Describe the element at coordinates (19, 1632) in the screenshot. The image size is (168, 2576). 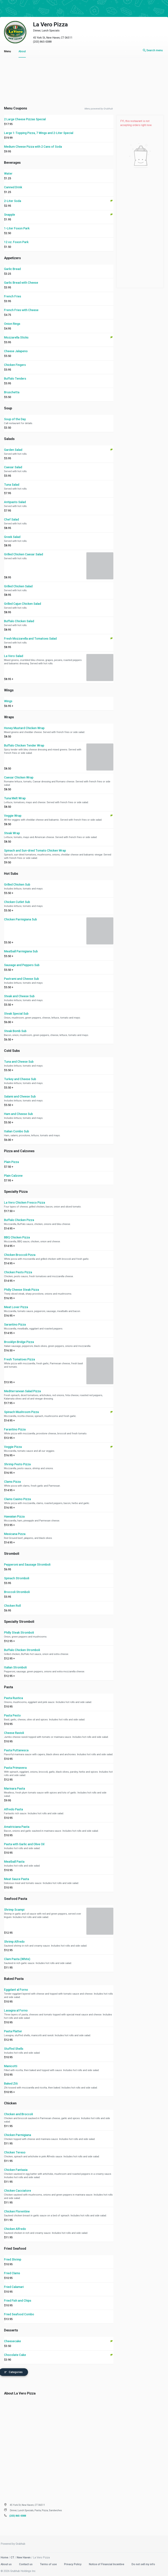
I see `Philly Steak Stromboli` at that location.